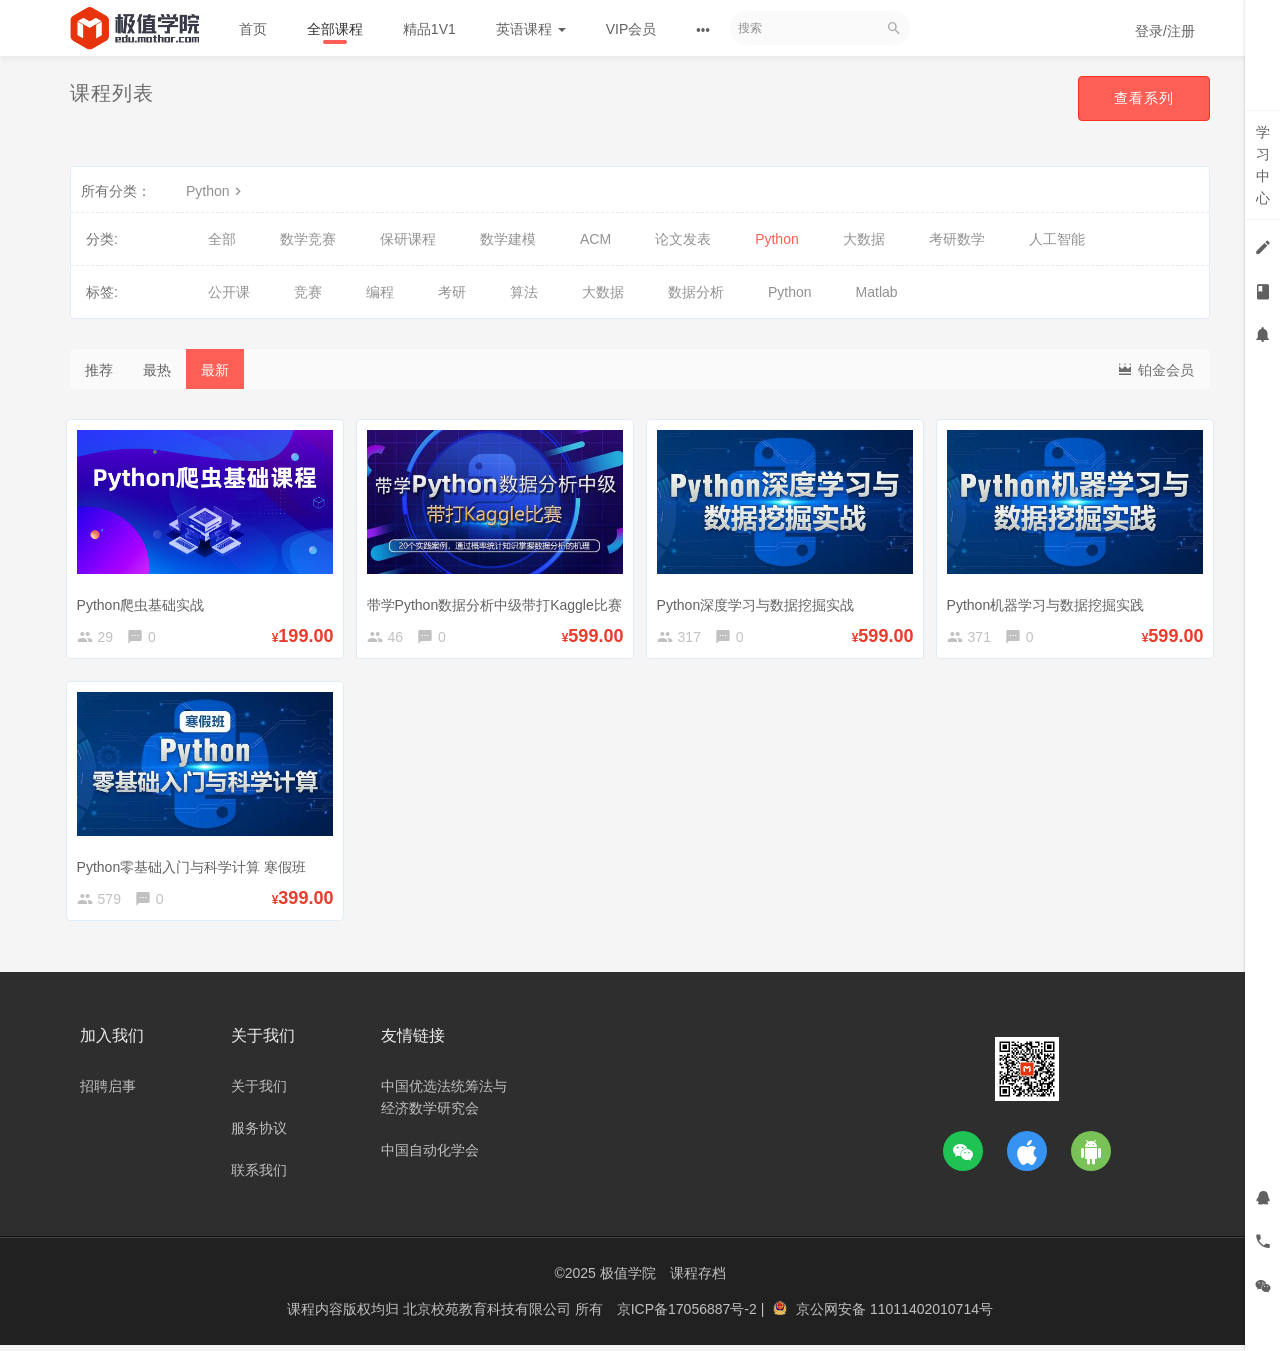 Image resolution: width=1280 pixels, height=1351 pixels. What do you see at coordinates (1057, 239) in the screenshot?
I see `人工智能` at bounding box center [1057, 239].